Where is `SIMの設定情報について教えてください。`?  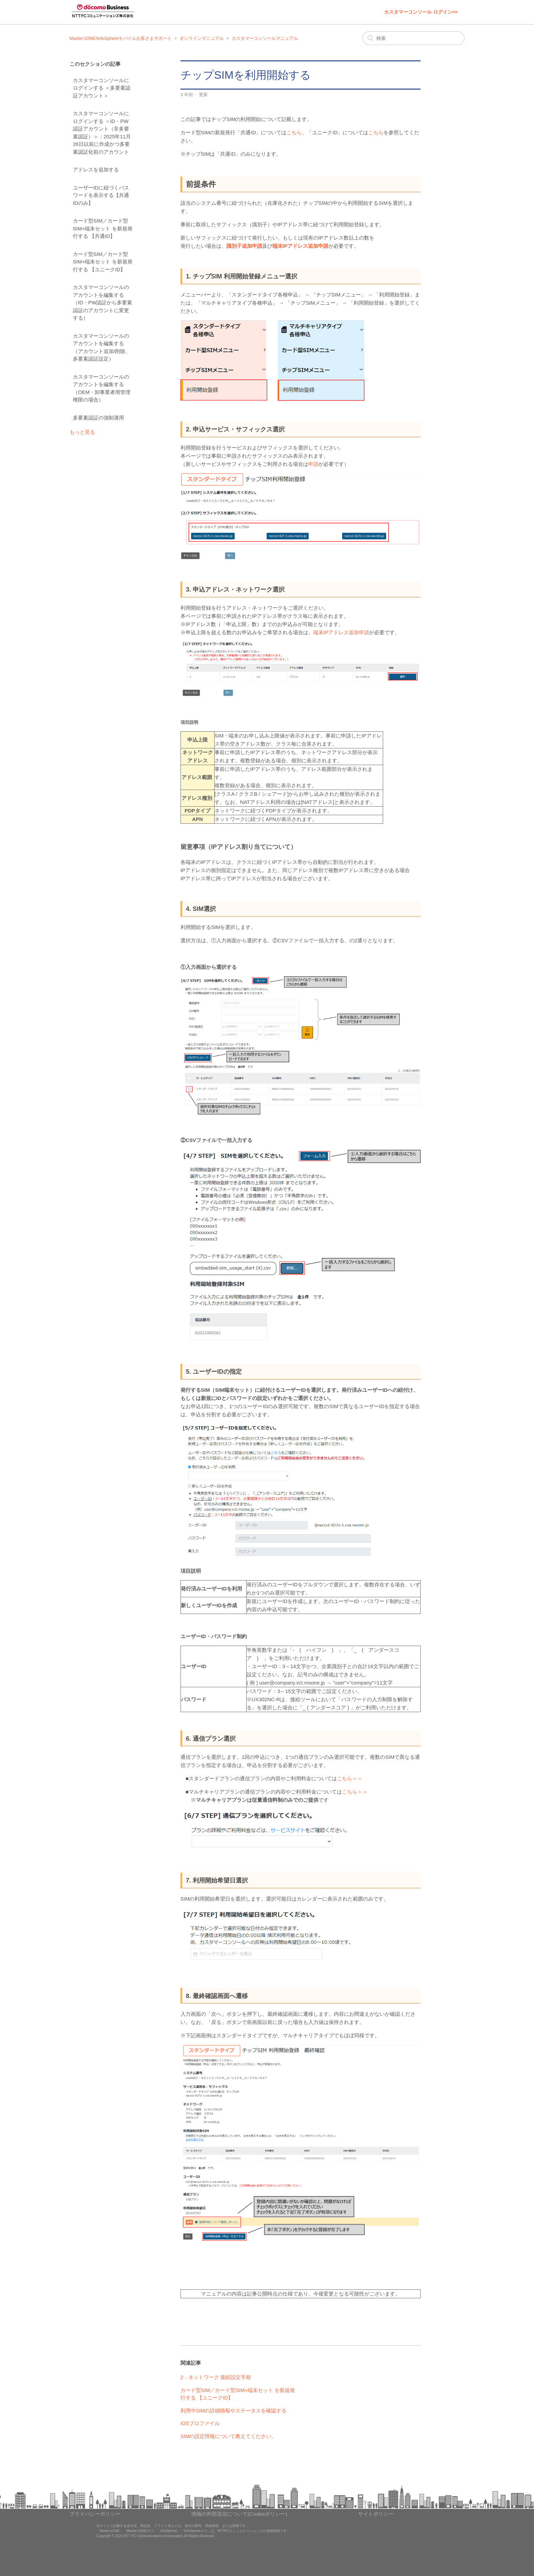 SIMの設定情報について教えてください。 is located at coordinates (228, 2436).